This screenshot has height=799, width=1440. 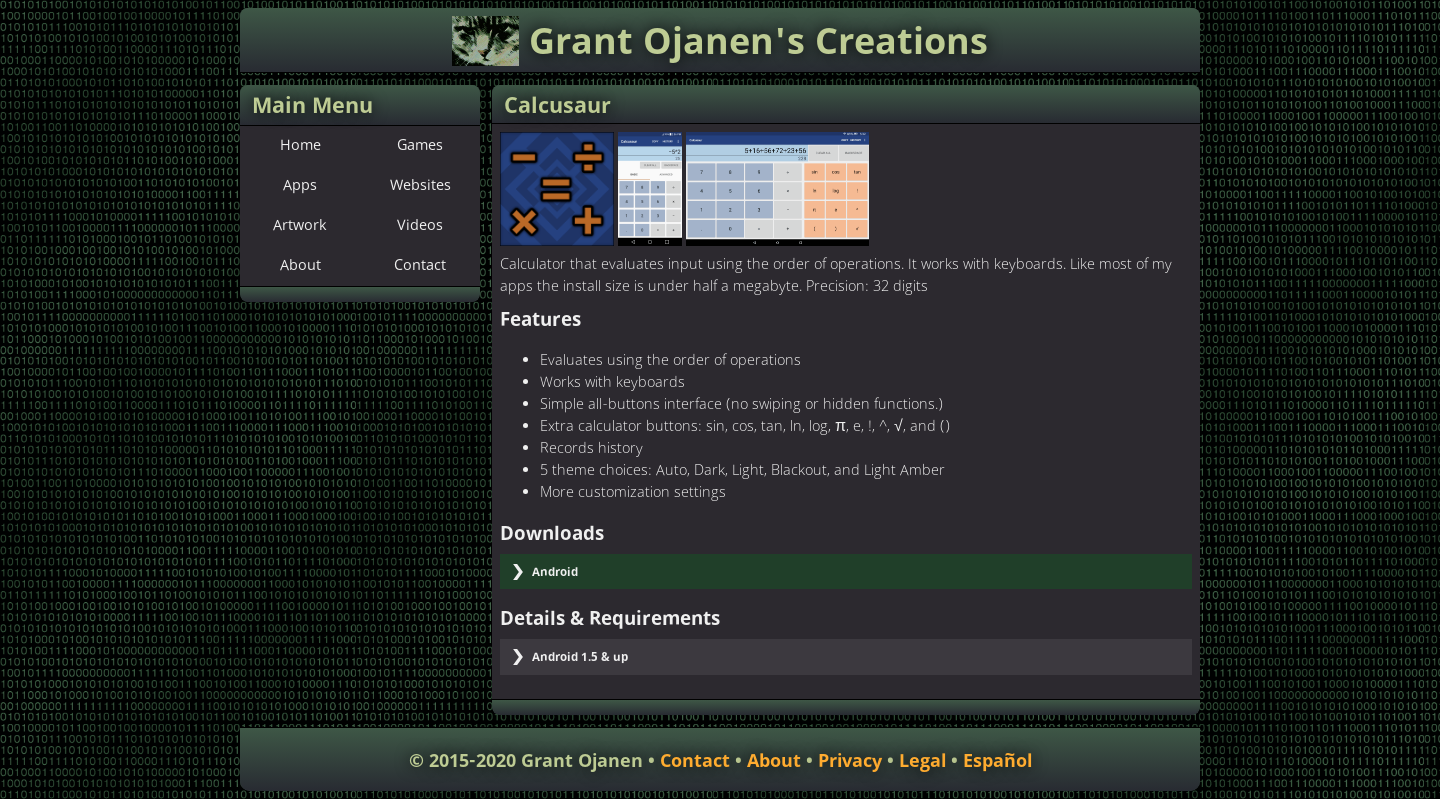 I want to click on Websites, so click(x=420, y=186).